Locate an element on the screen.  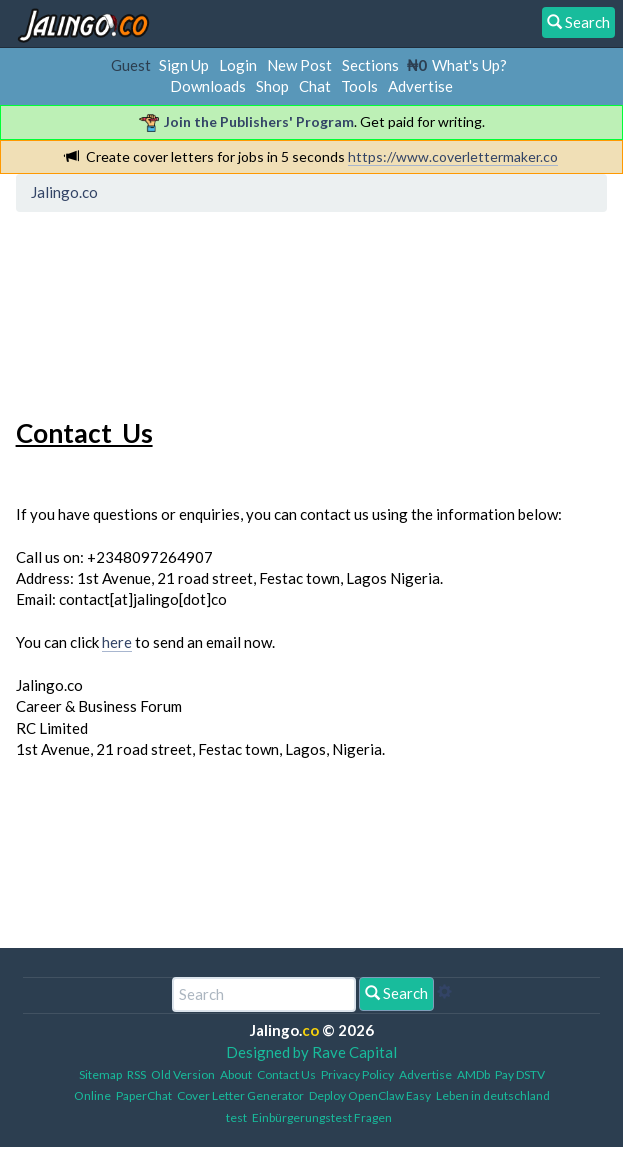
Chat is located at coordinates (315, 86).